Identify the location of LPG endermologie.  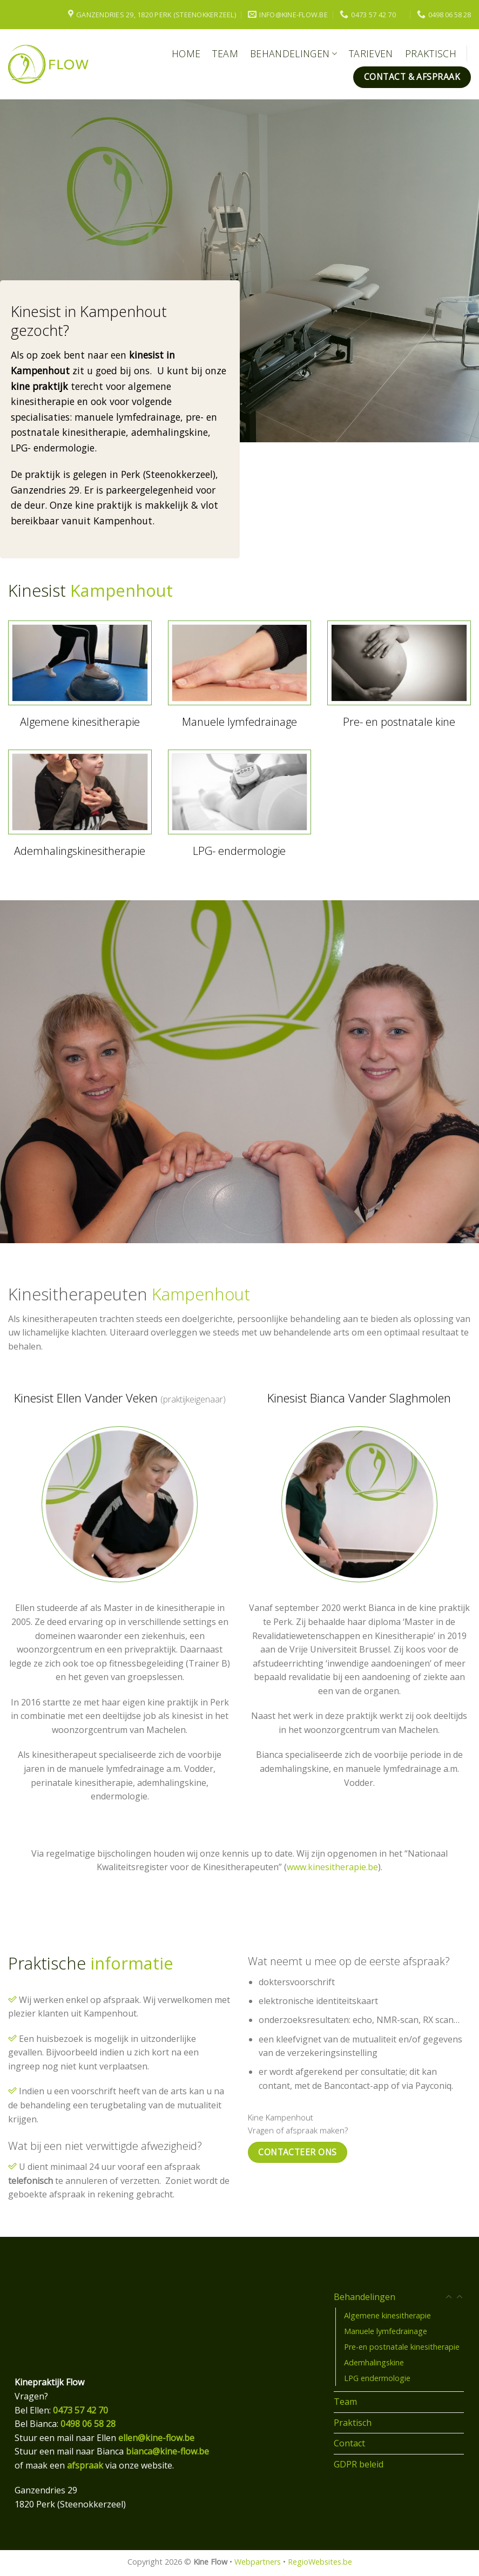
(377, 2378).